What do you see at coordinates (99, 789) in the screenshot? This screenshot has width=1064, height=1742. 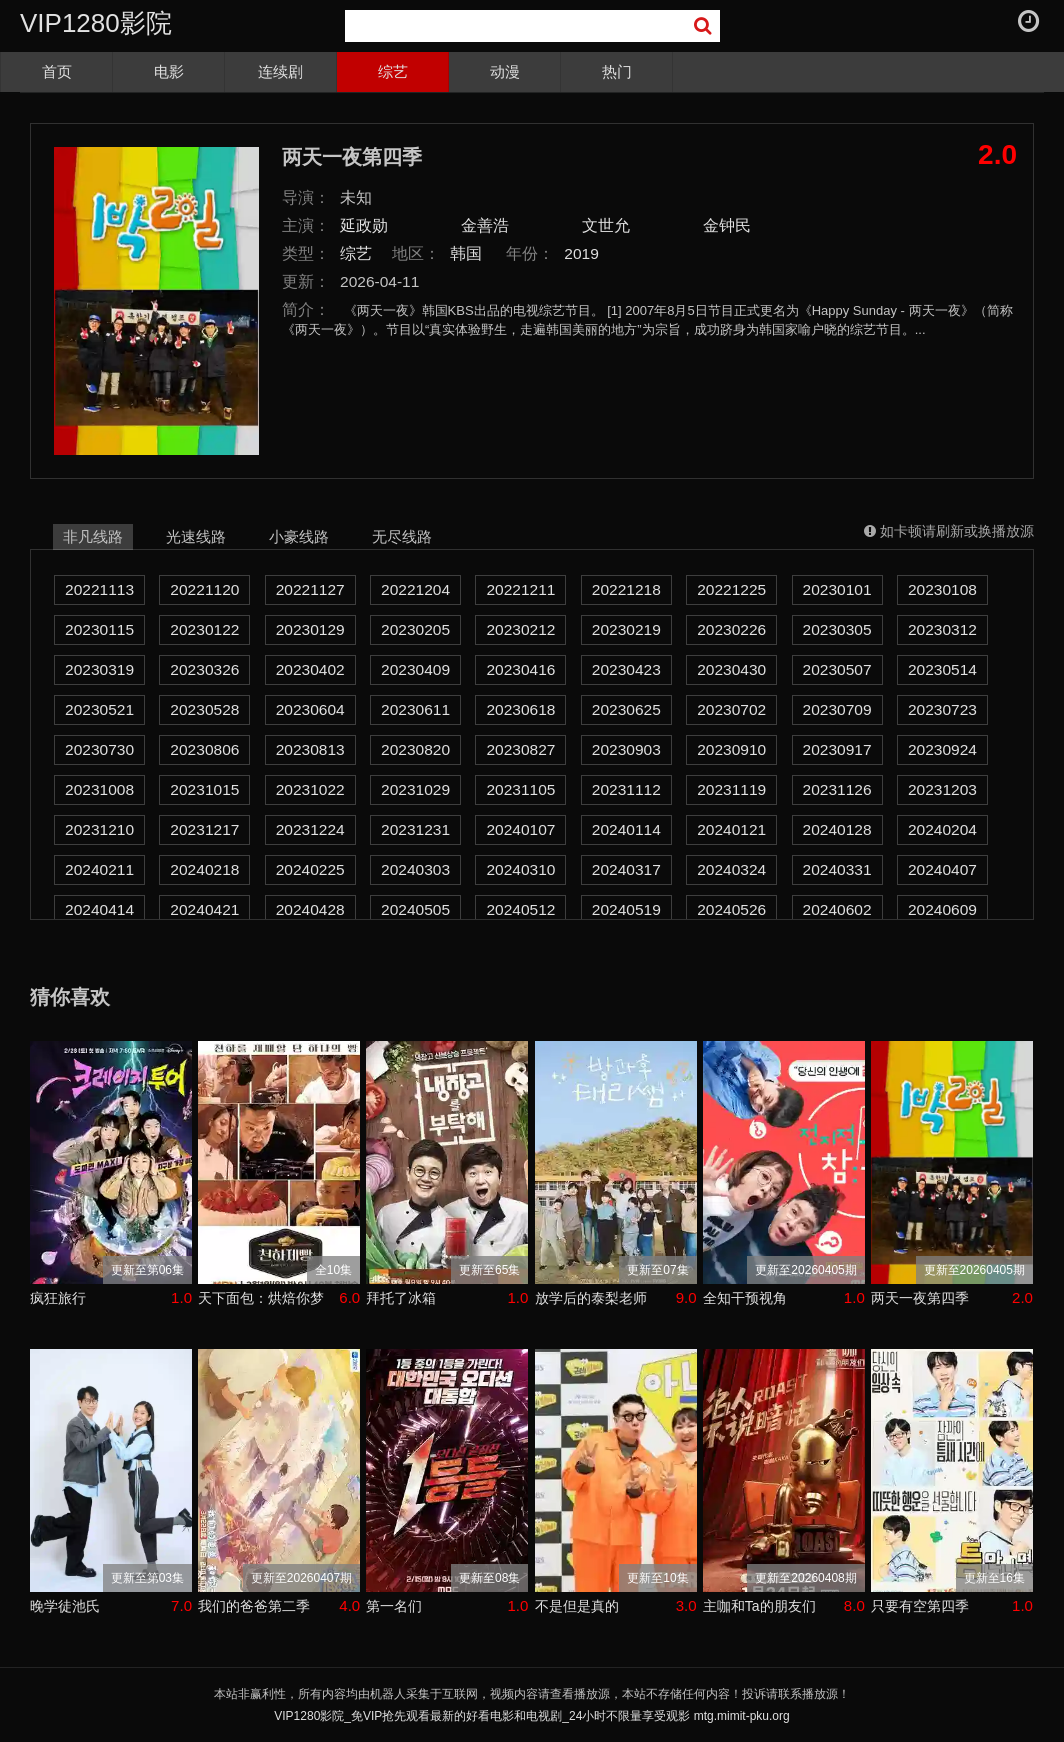 I see `20231008` at bounding box center [99, 789].